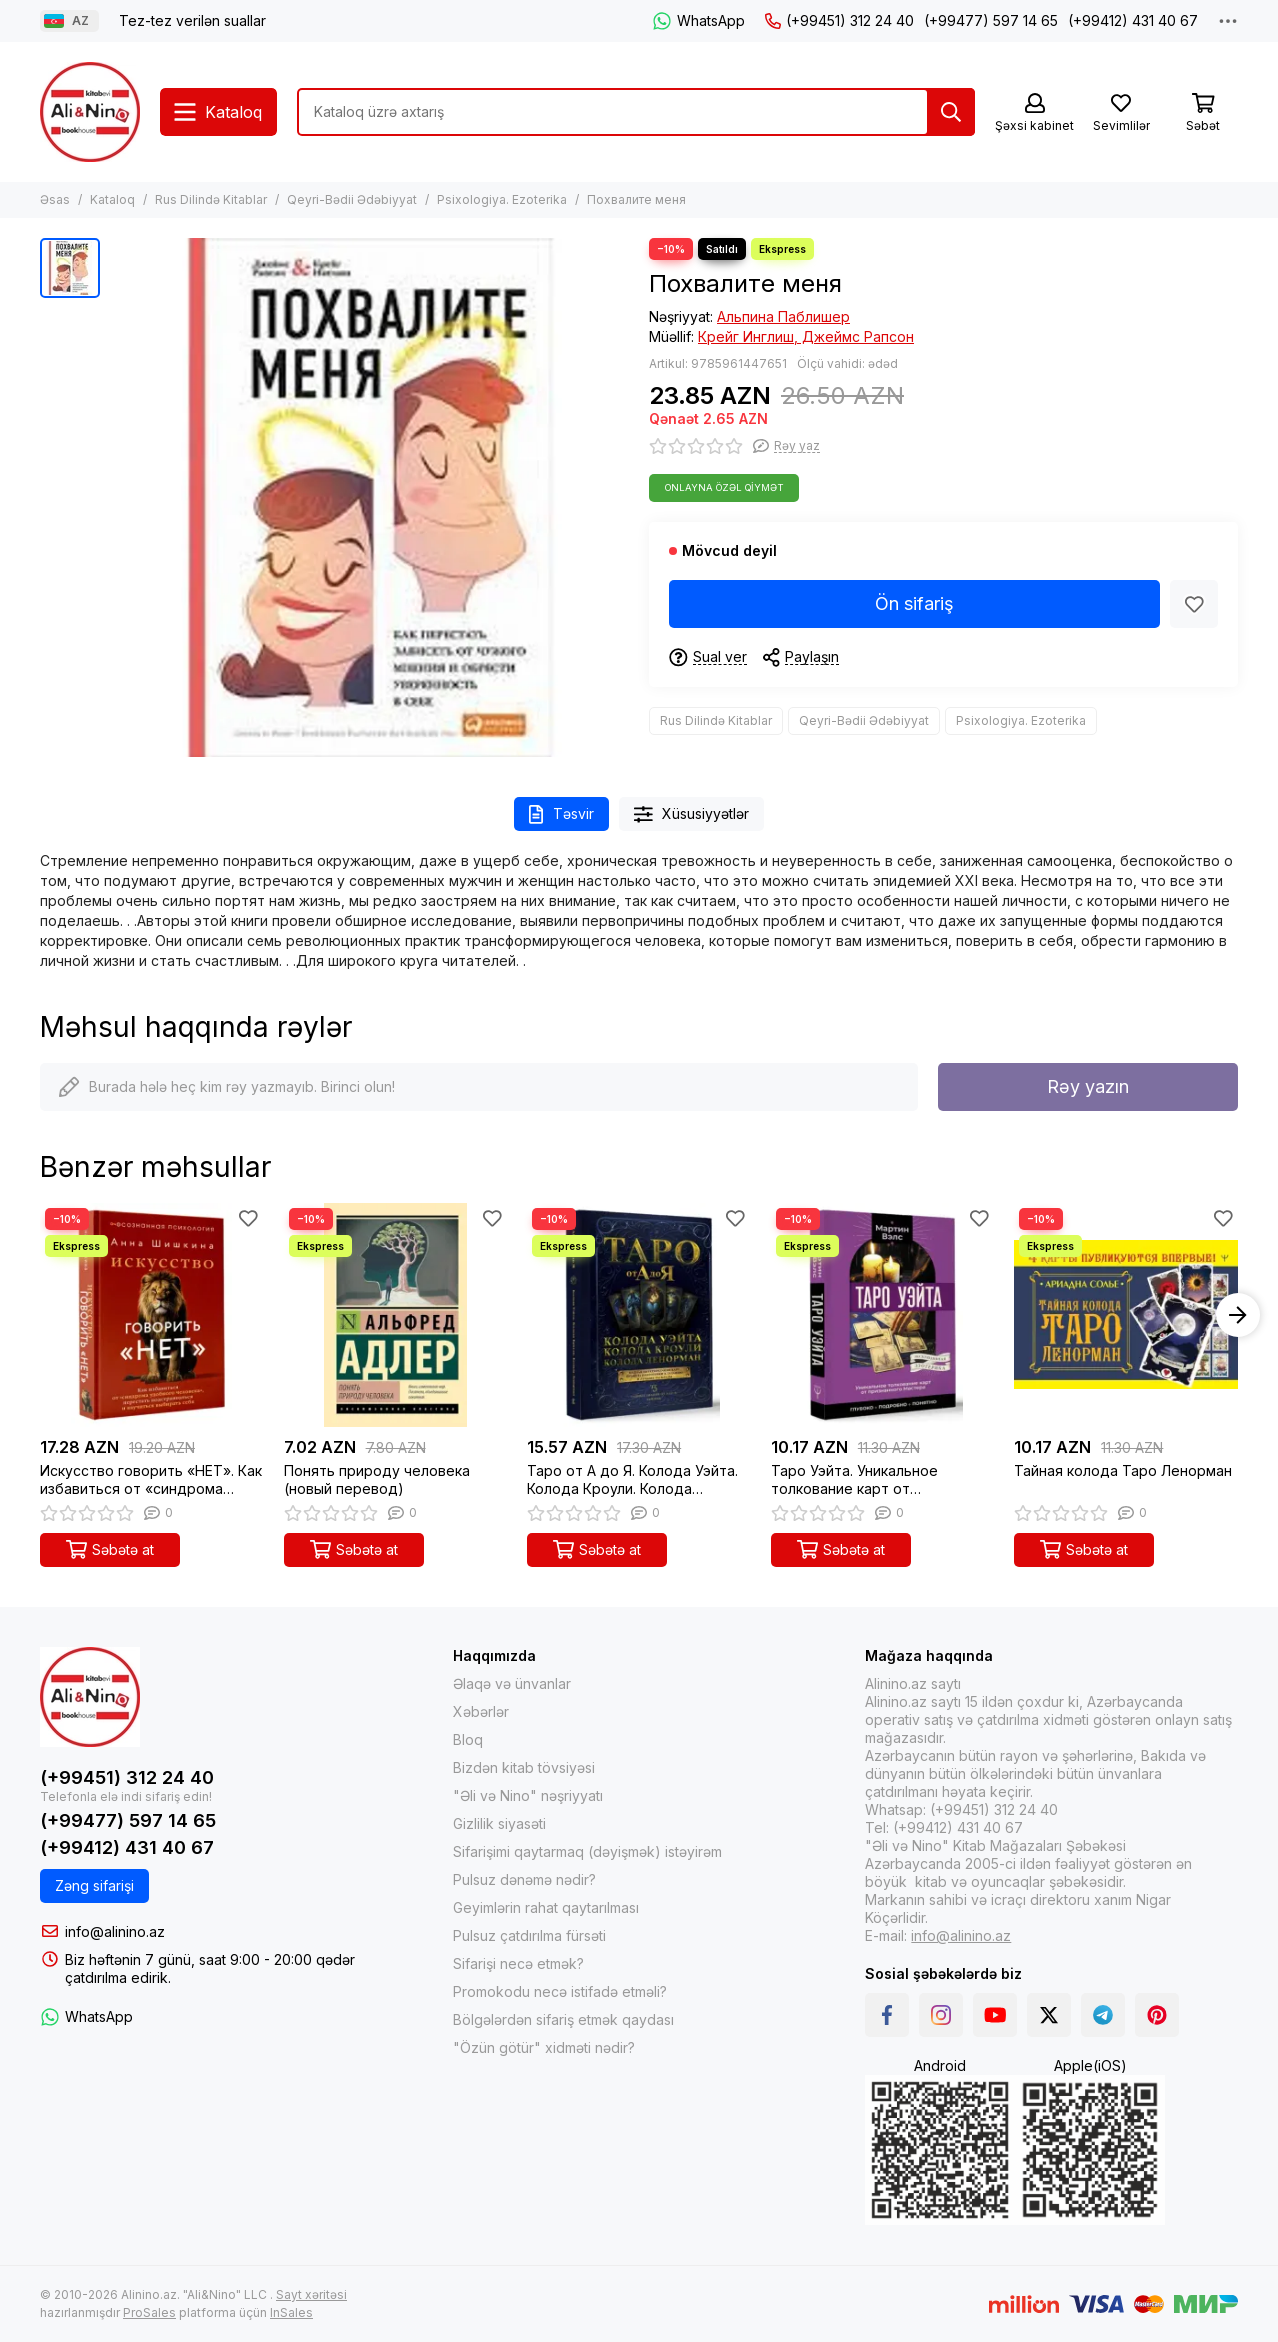 This screenshot has height=2342, width=1278. What do you see at coordinates (1121, 113) in the screenshot?
I see `[Sevimlilər]` at bounding box center [1121, 113].